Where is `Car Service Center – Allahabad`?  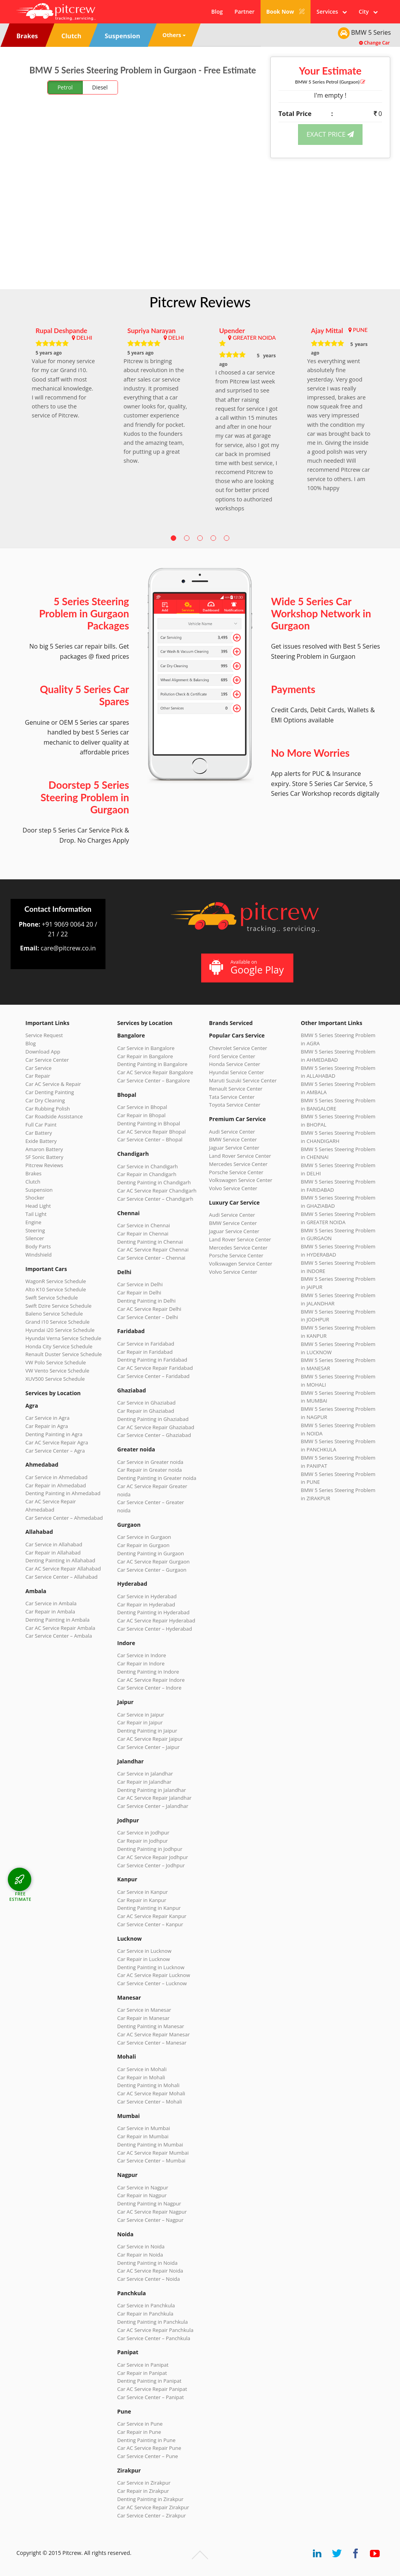 Car Service Center – Allahabad is located at coordinates (61, 1576).